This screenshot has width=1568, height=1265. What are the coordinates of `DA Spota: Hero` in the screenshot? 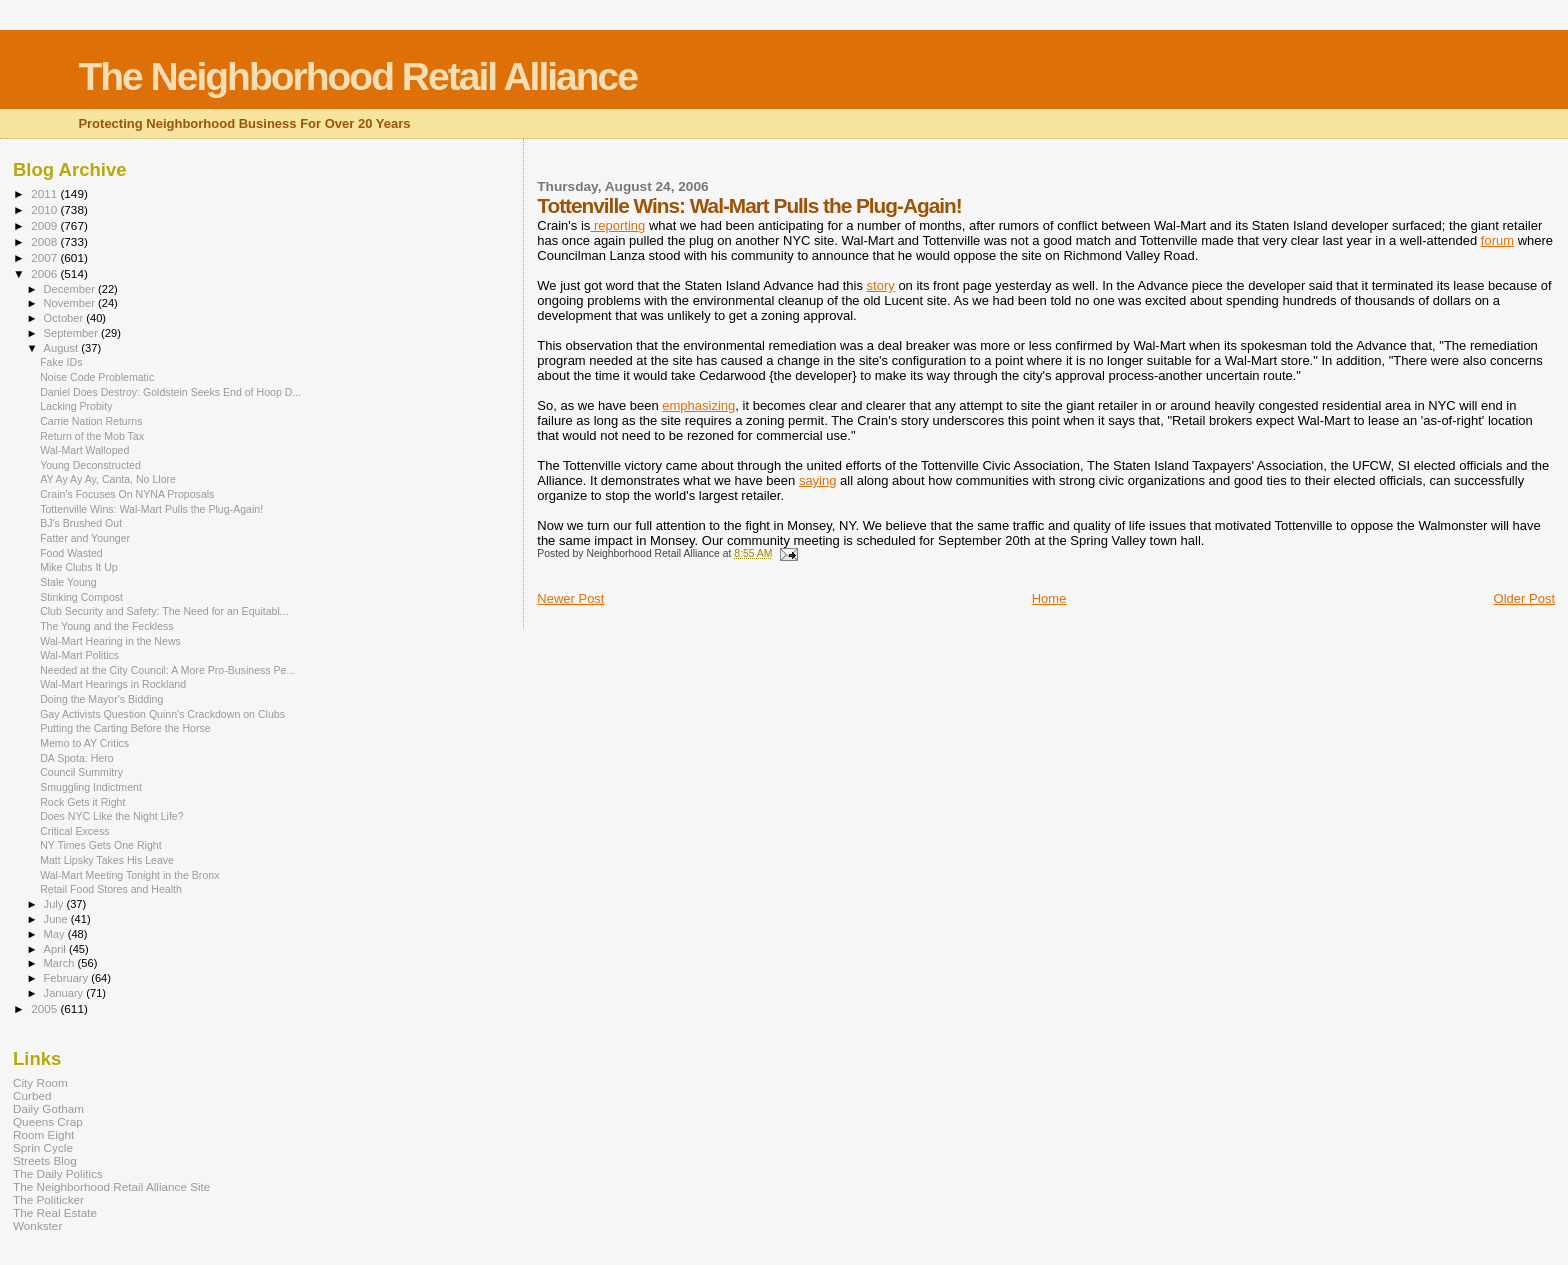 It's located at (77, 758).